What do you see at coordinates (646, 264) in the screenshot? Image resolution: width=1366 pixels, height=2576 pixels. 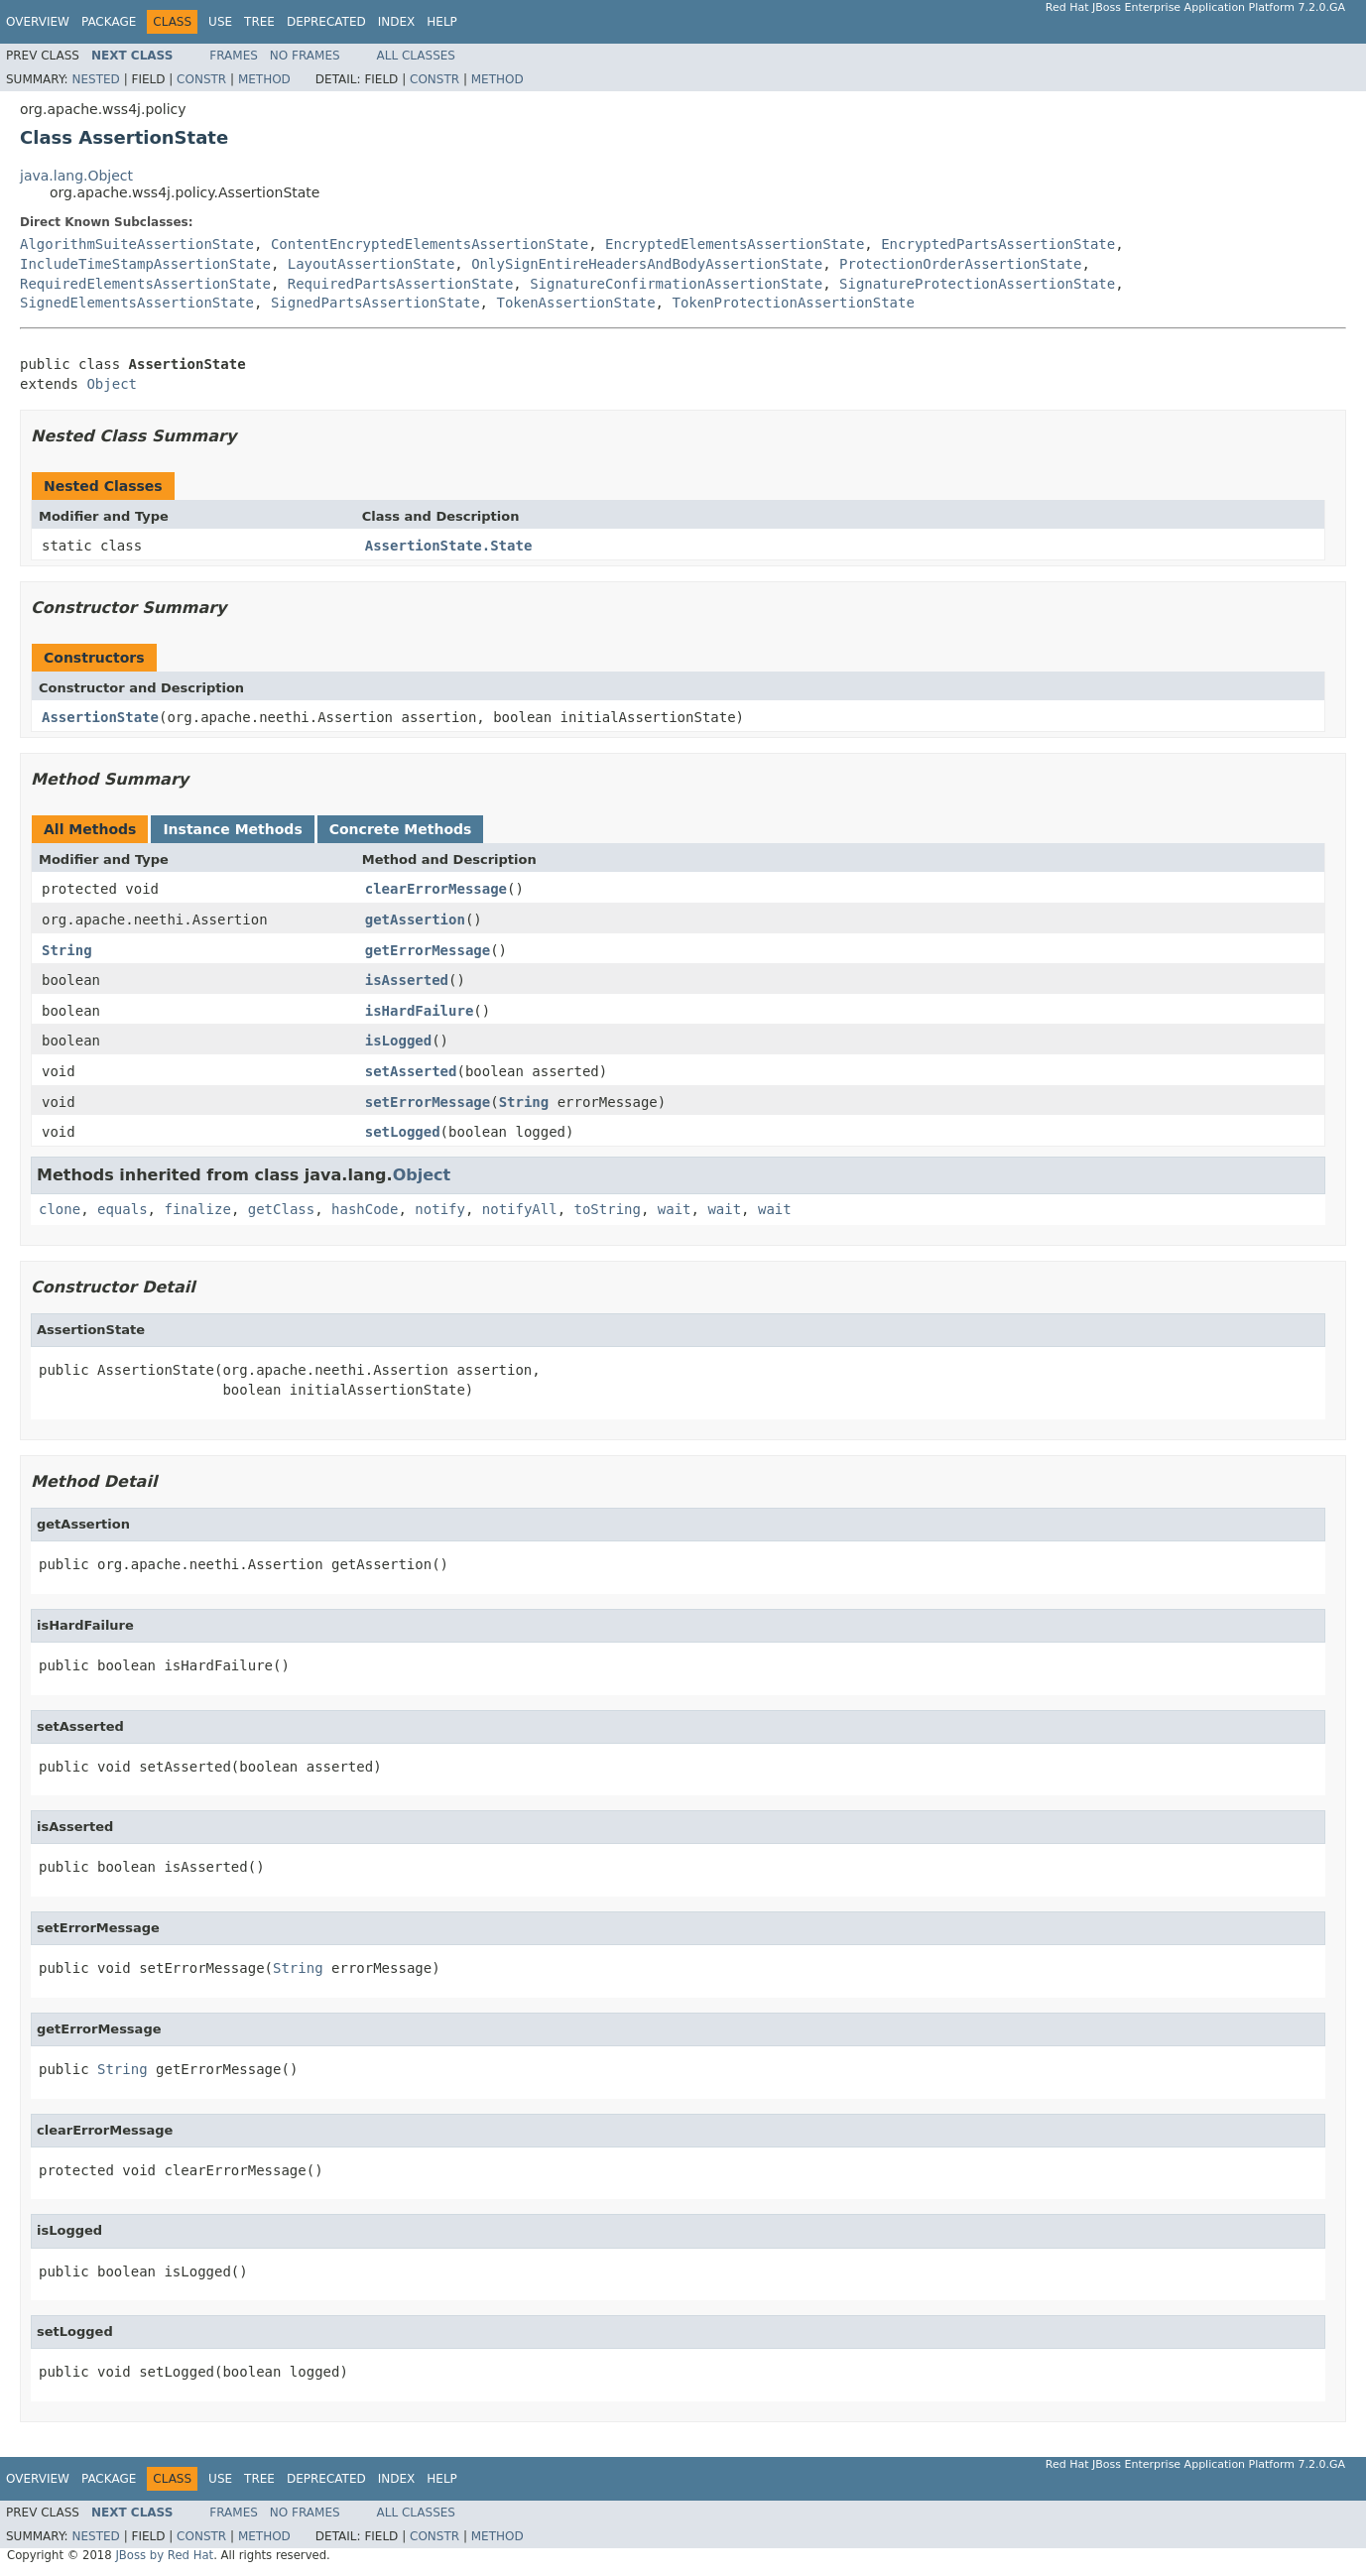 I see `OnlySignEntireHeadersAndBodyAssertionState` at bounding box center [646, 264].